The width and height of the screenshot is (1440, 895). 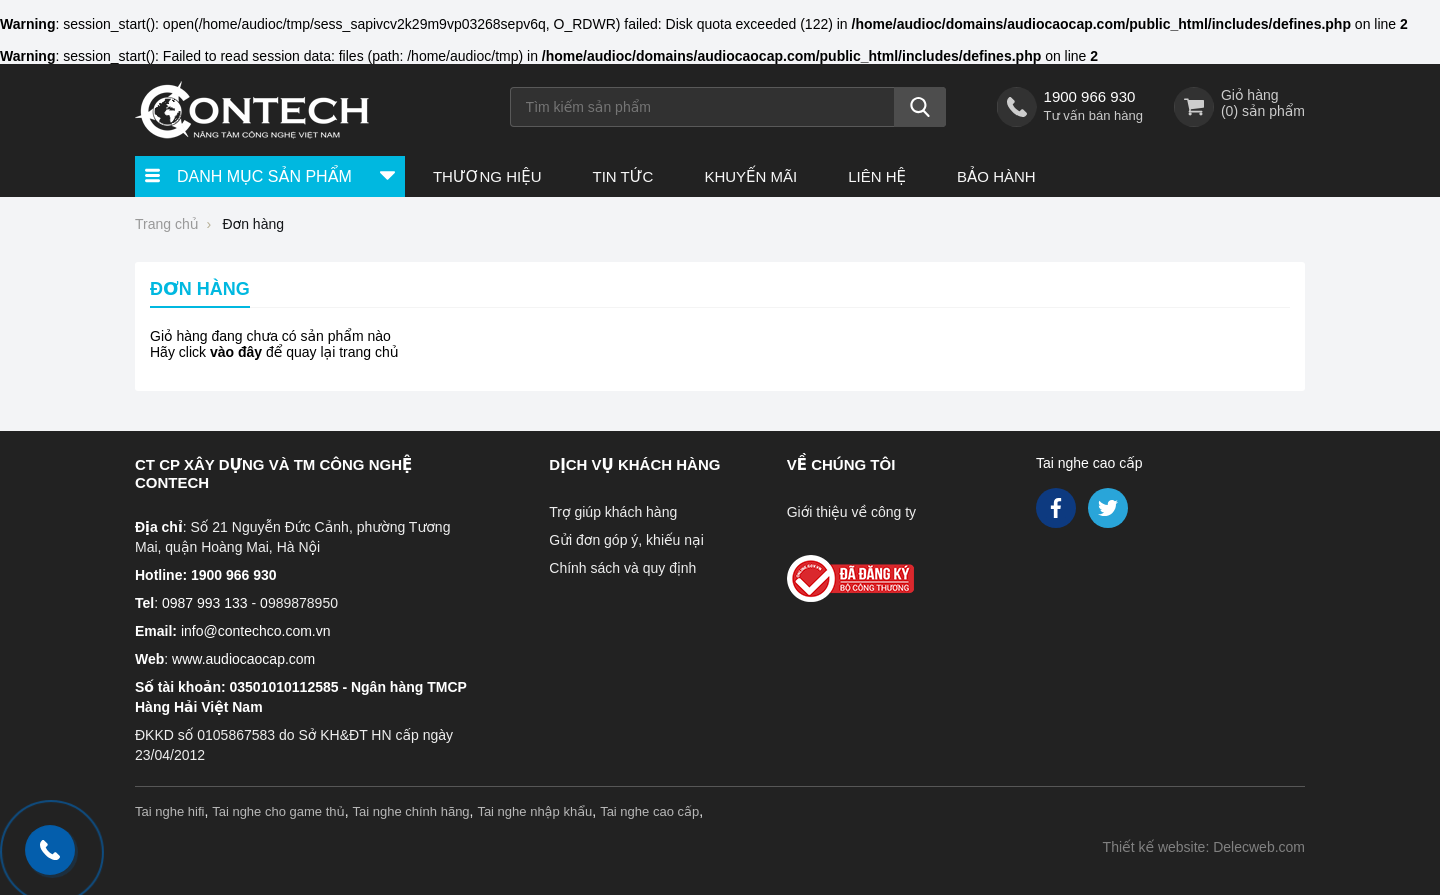 What do you see at coordinates (877, 176) in the screenshot?
I see `Liên hệ` at bounding box center [877, 176].